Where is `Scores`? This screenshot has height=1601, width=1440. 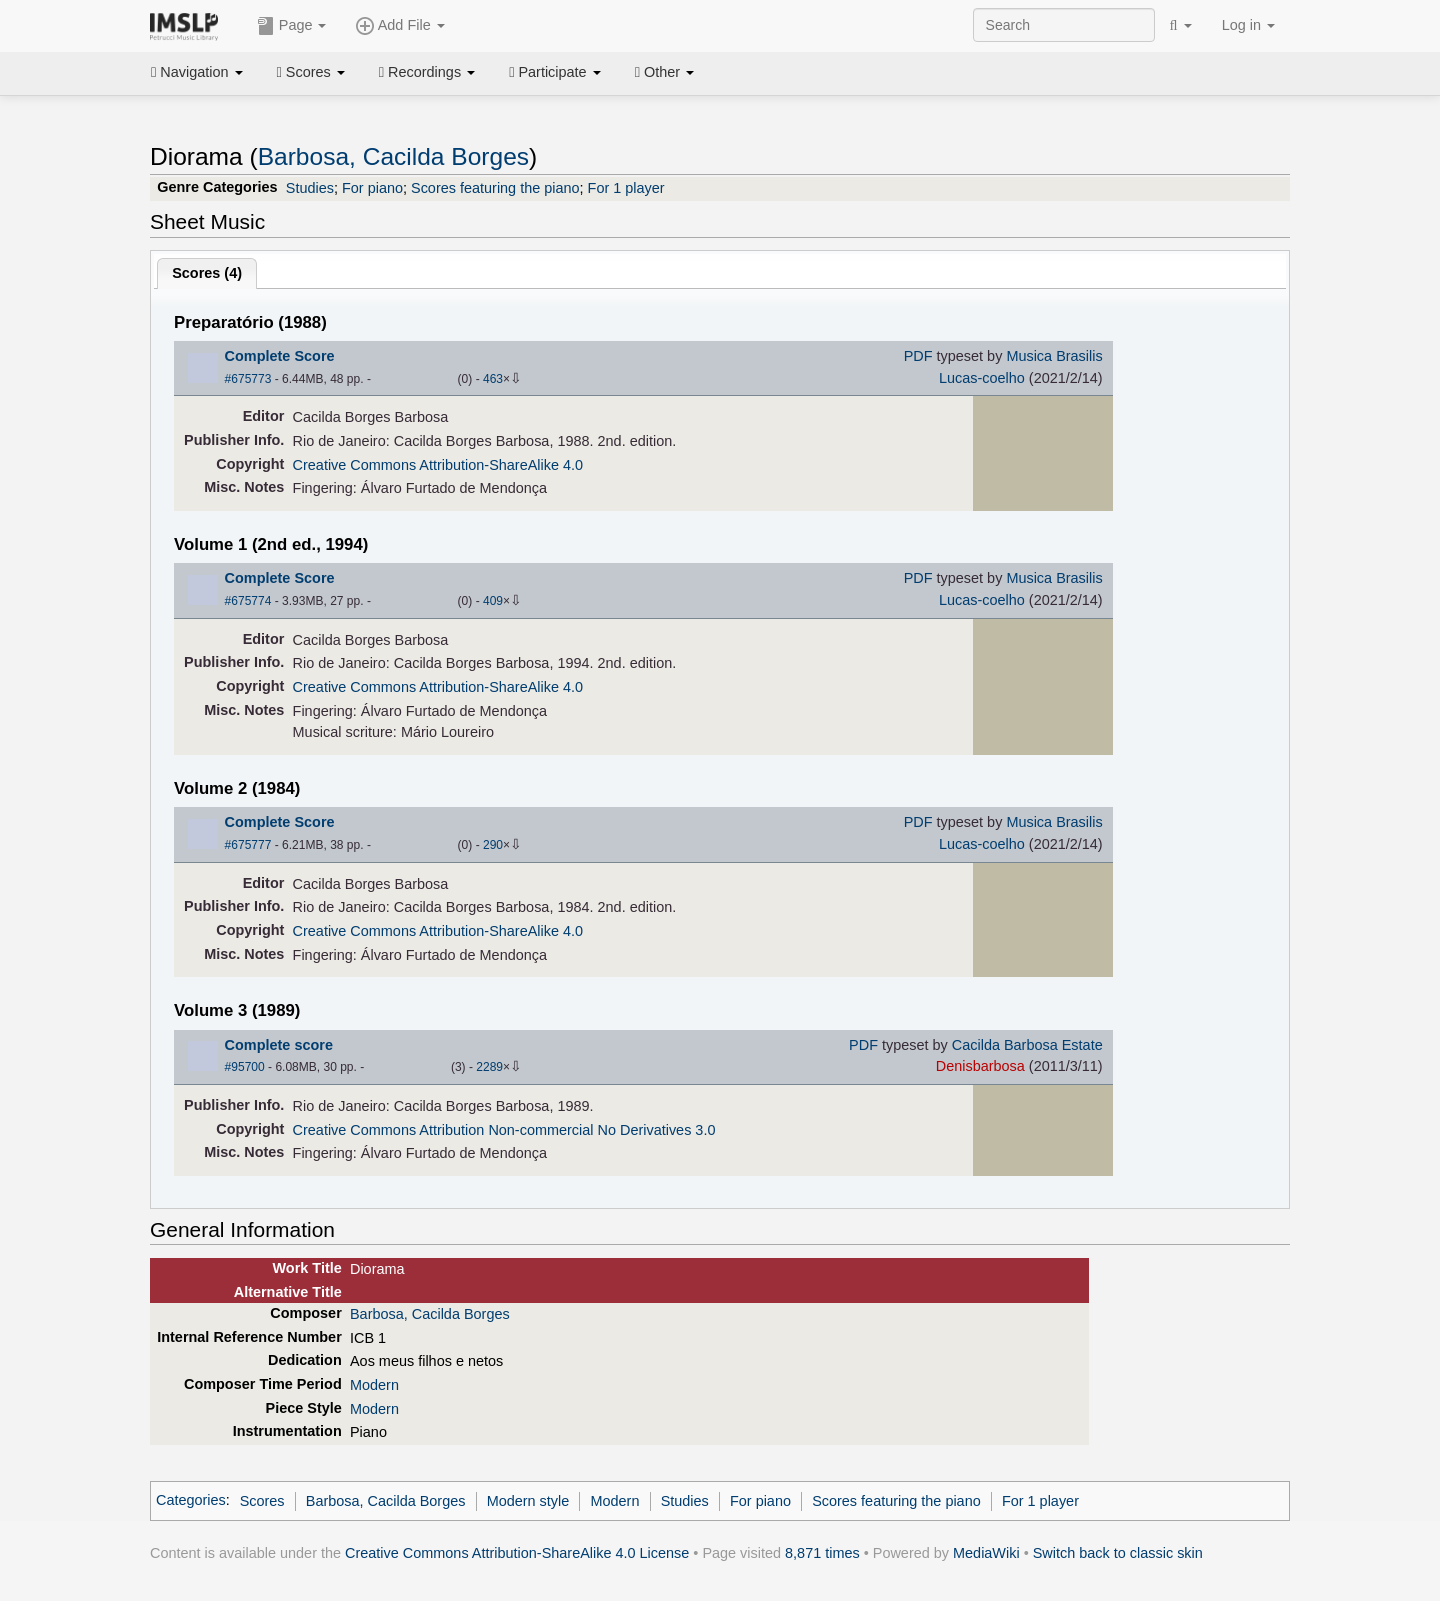 Scores is located at coordinates (311, 72).